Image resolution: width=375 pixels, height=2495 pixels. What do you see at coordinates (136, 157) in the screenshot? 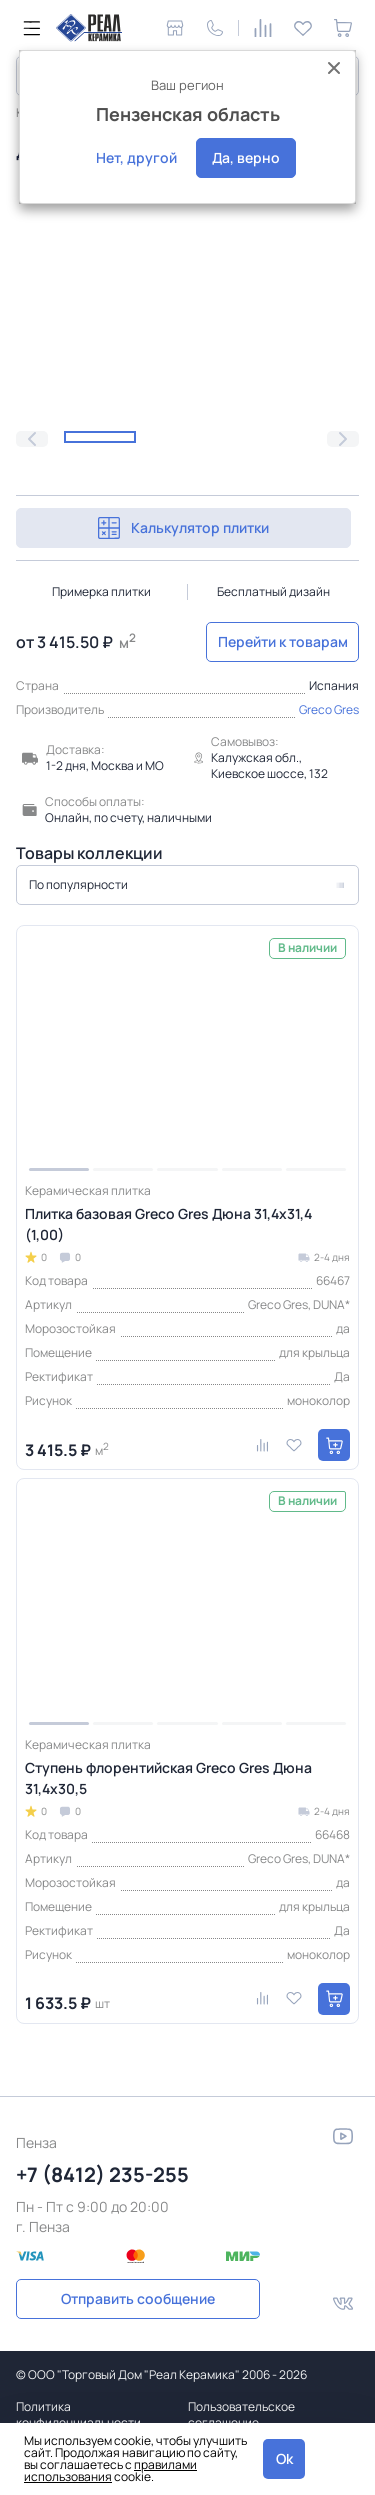
I see `Нет, другой` at bounding box center [136, 157].